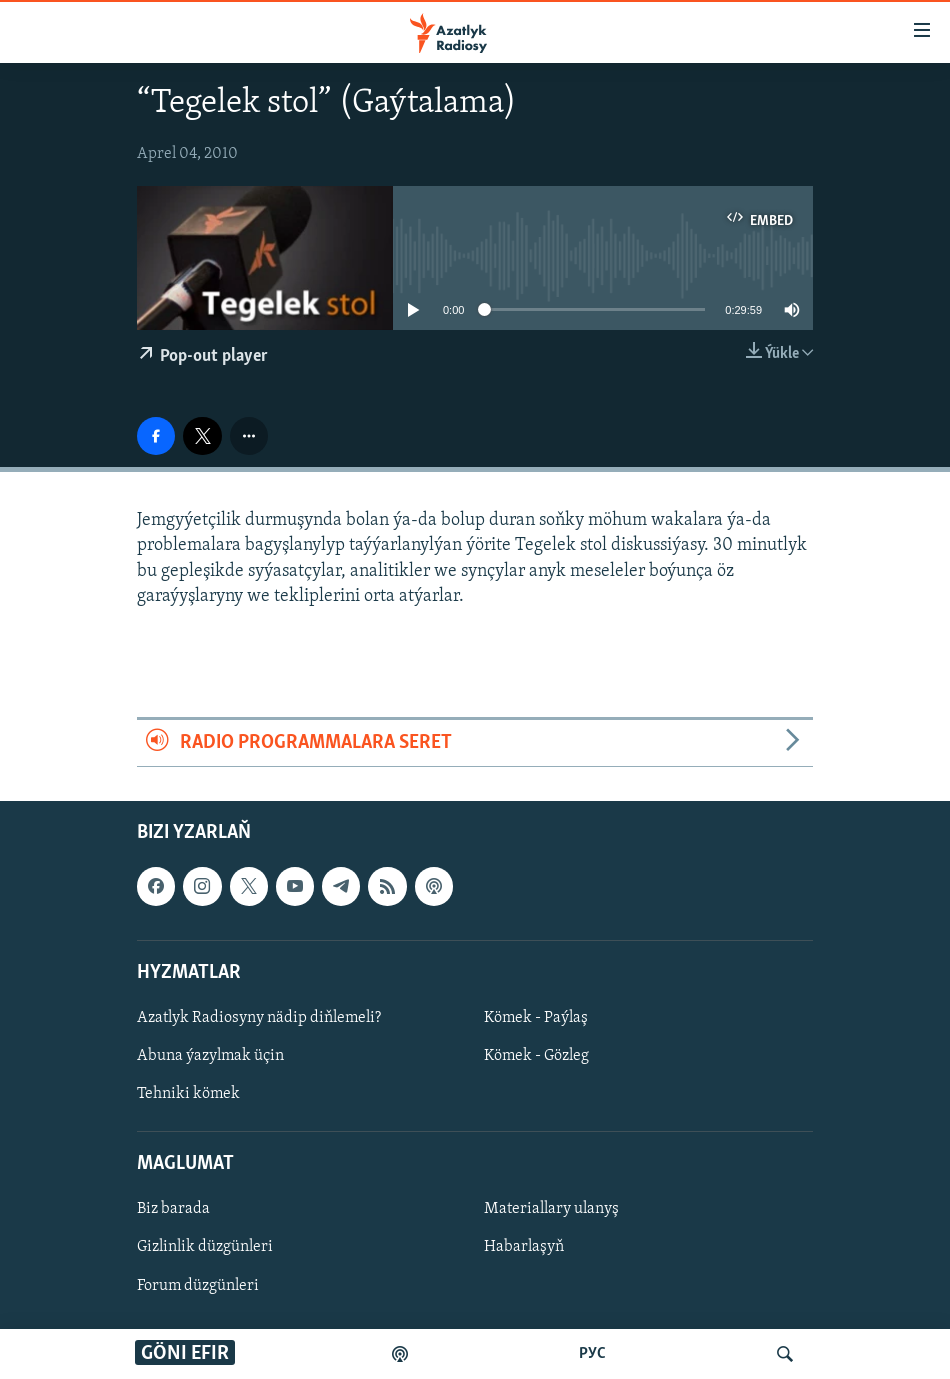  What do you see at coordinates (536, 1018) in the screenshot?
I see `Kömek - Paýlaş` at bounding box center [536, 1018].